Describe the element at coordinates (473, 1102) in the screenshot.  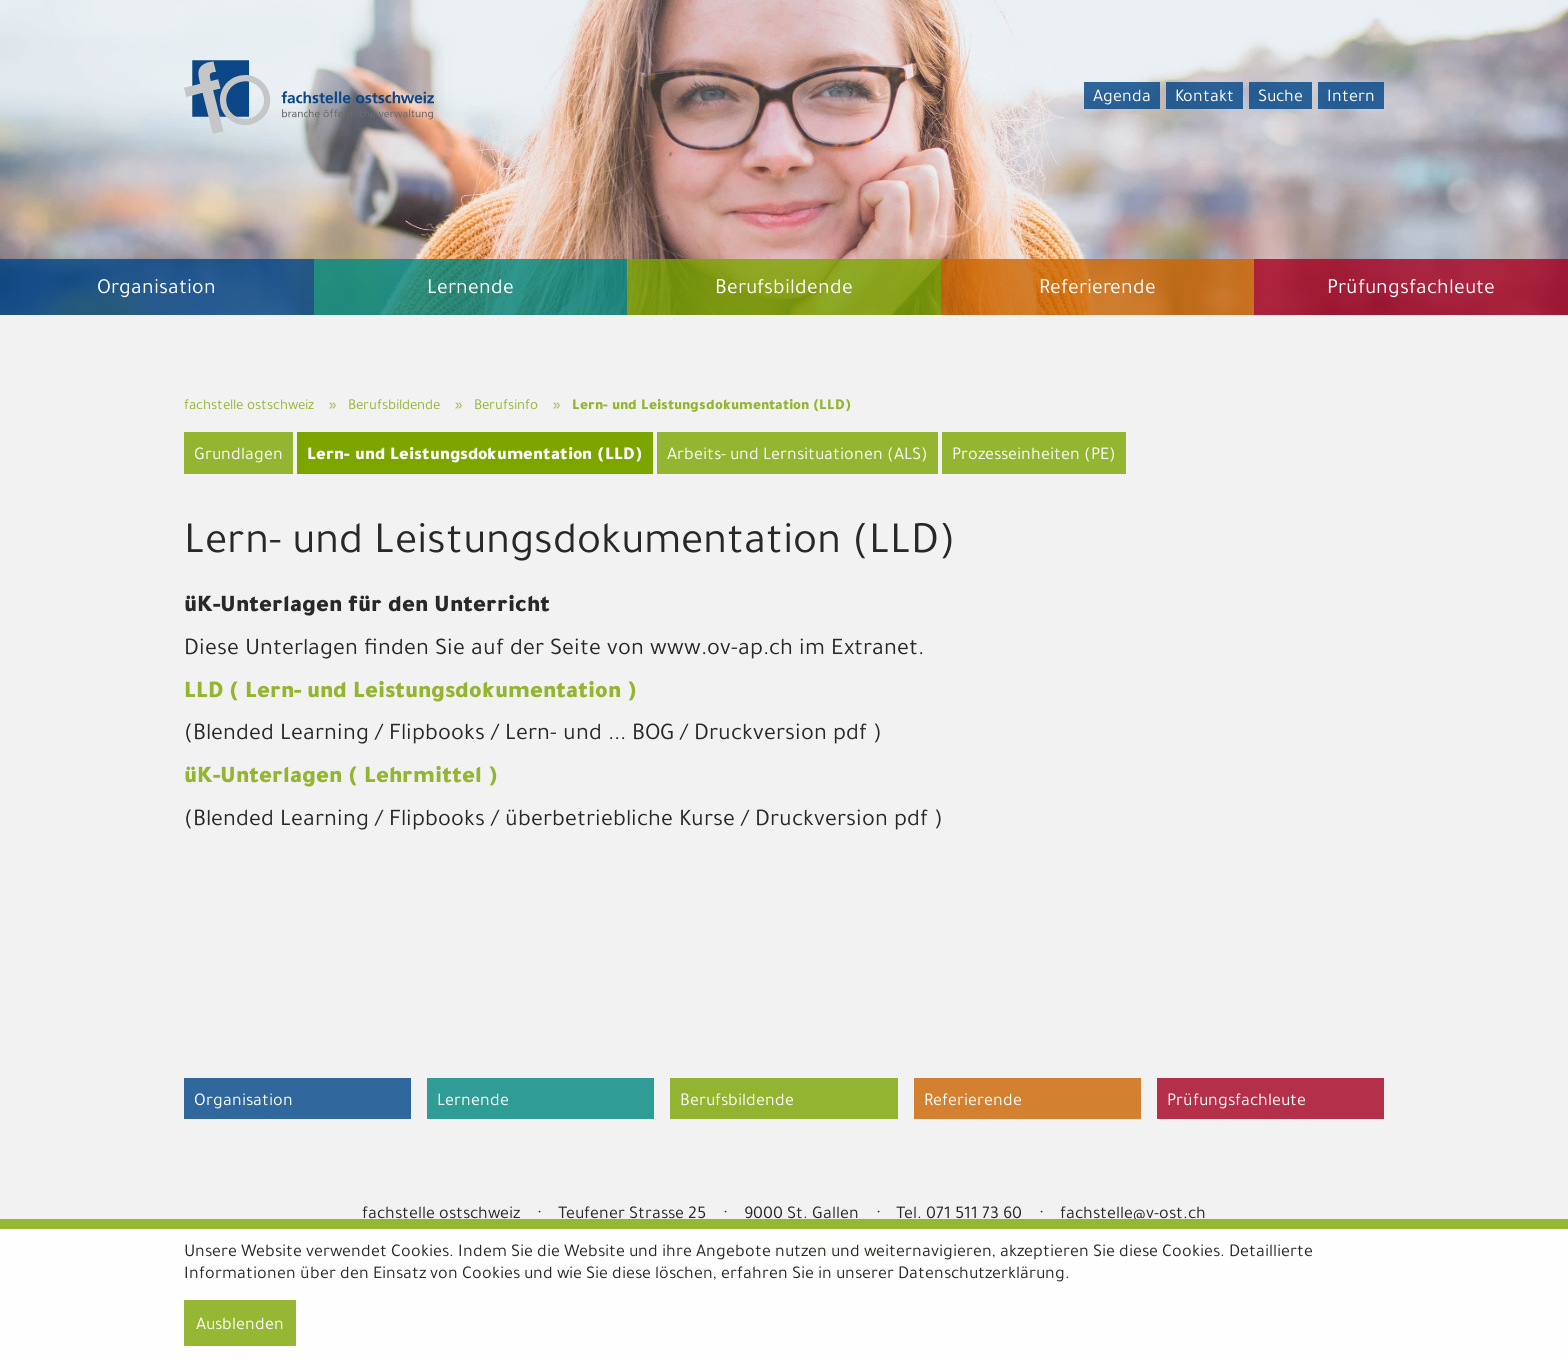
I see `Lernende` at that location.